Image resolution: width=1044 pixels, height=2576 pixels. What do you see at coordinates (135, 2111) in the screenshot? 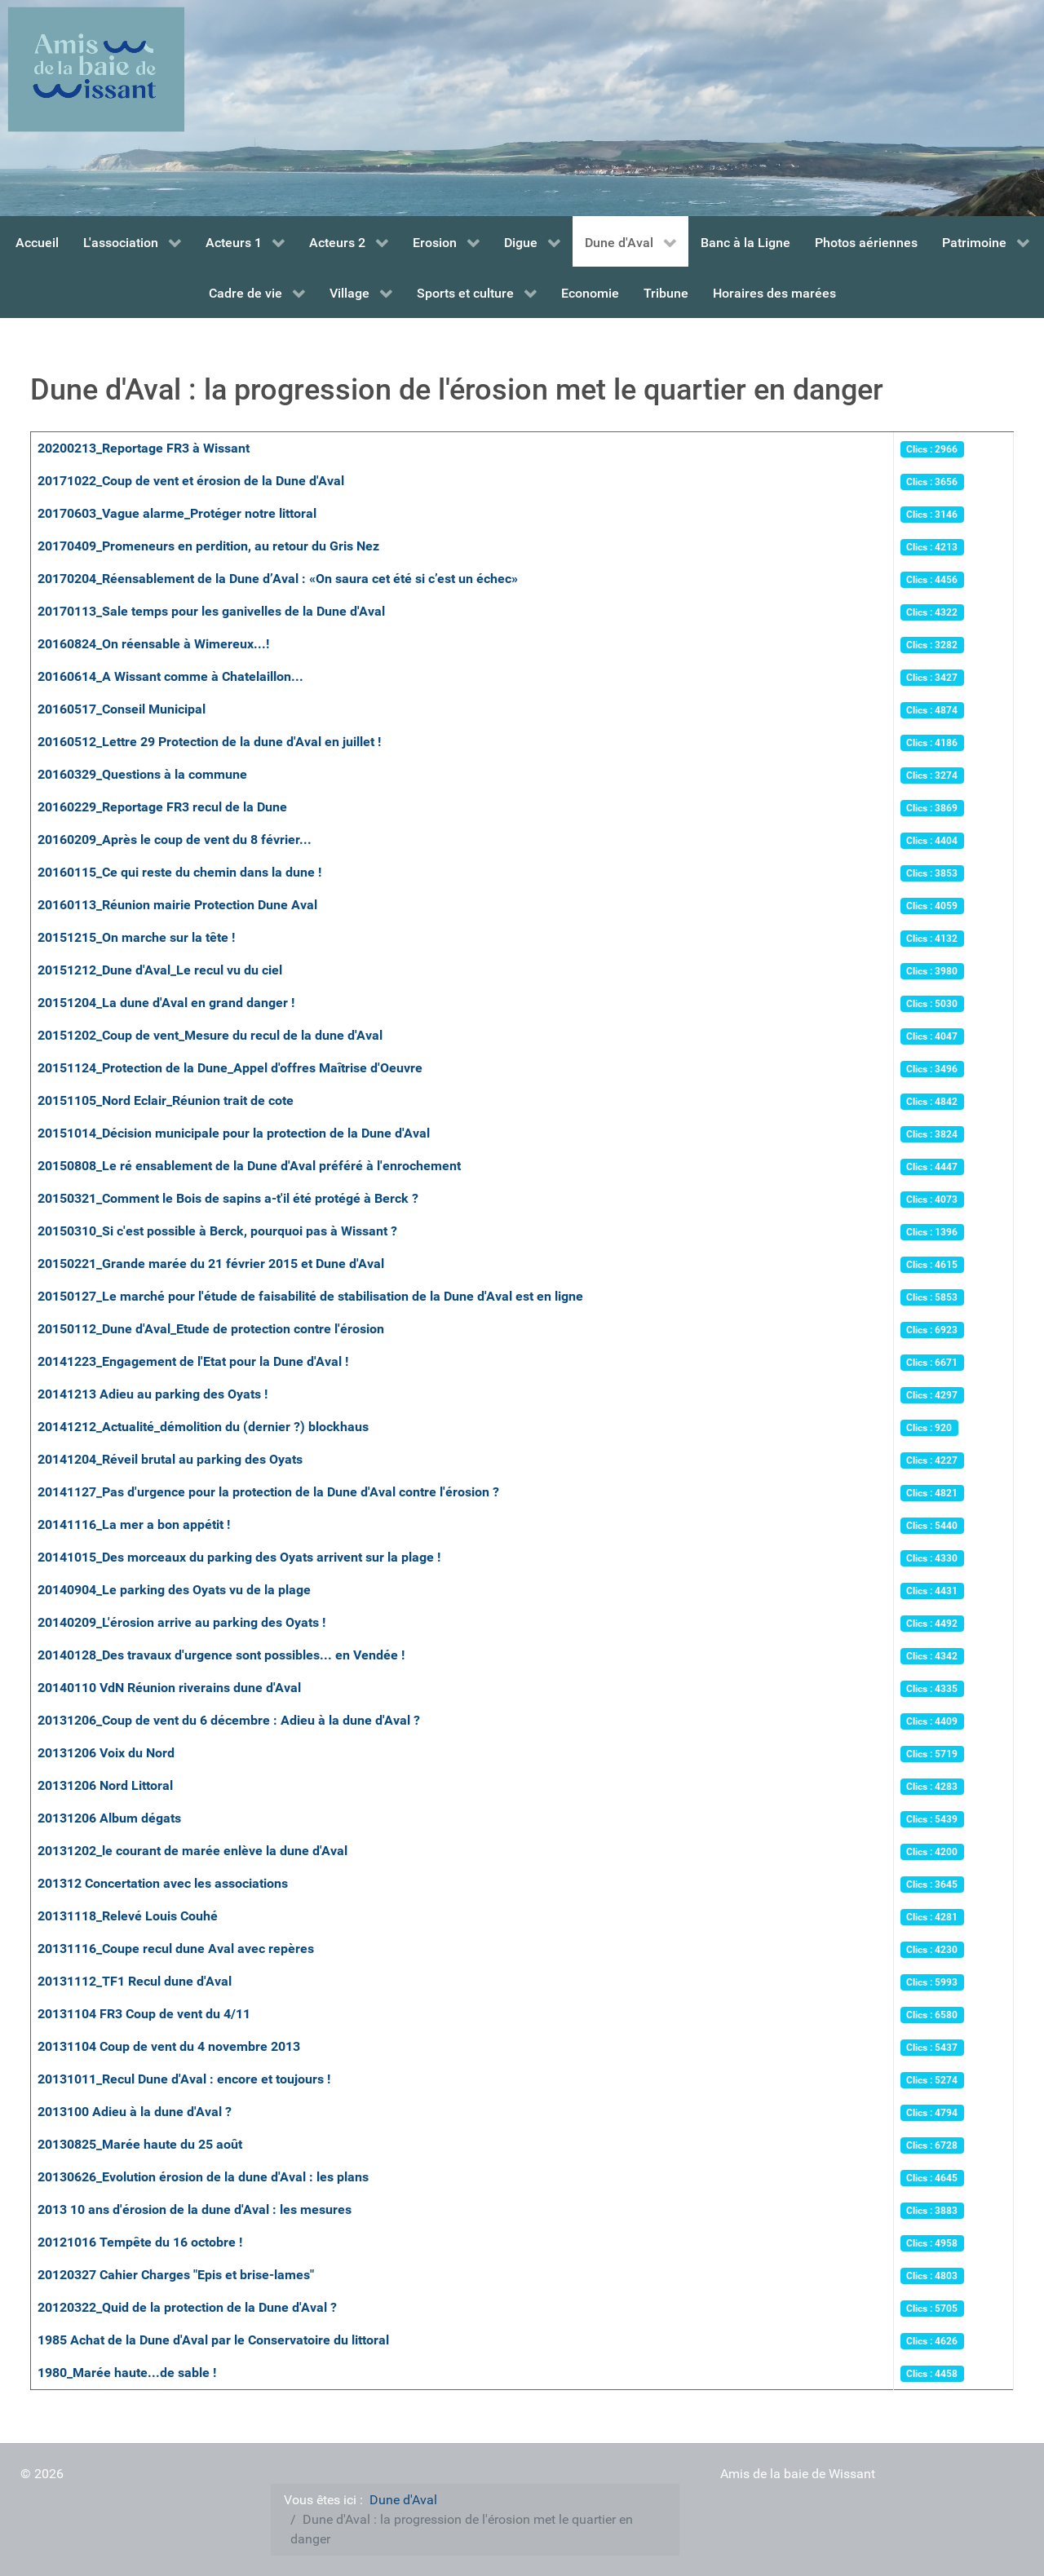
I see `2013100 Adieu à la dune d'Aval ?` at bounding box center [135, 2111].